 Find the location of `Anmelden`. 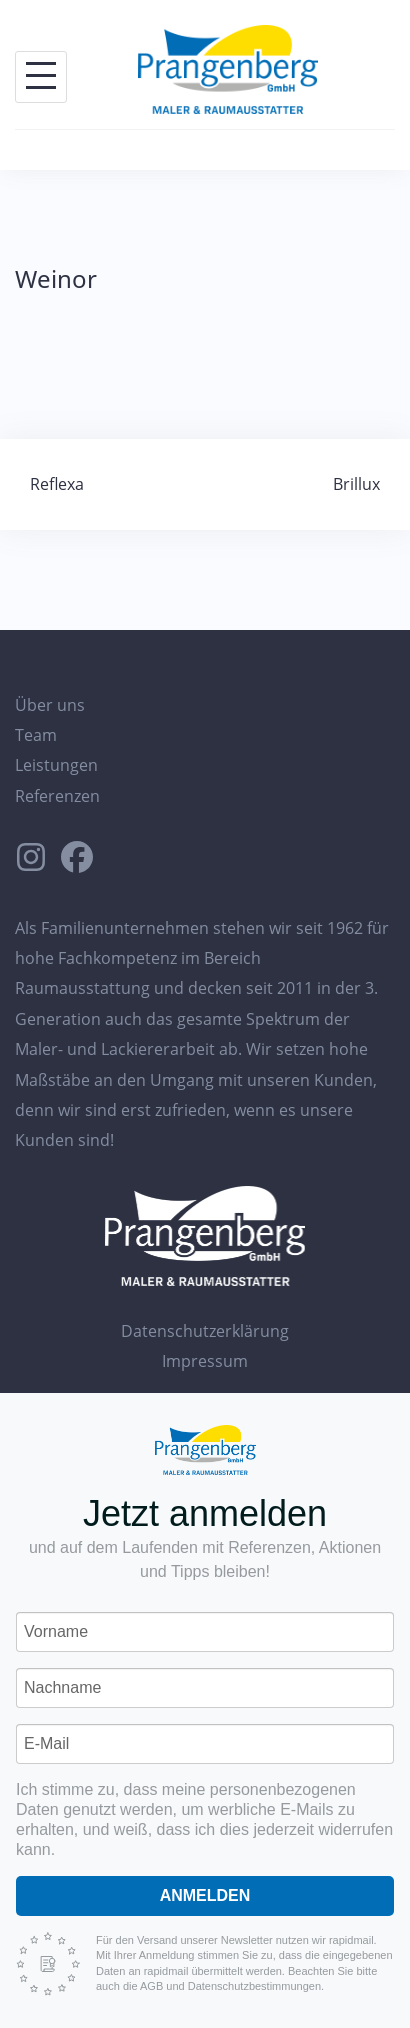

Anmelden is located at coordinates (205, 1895).